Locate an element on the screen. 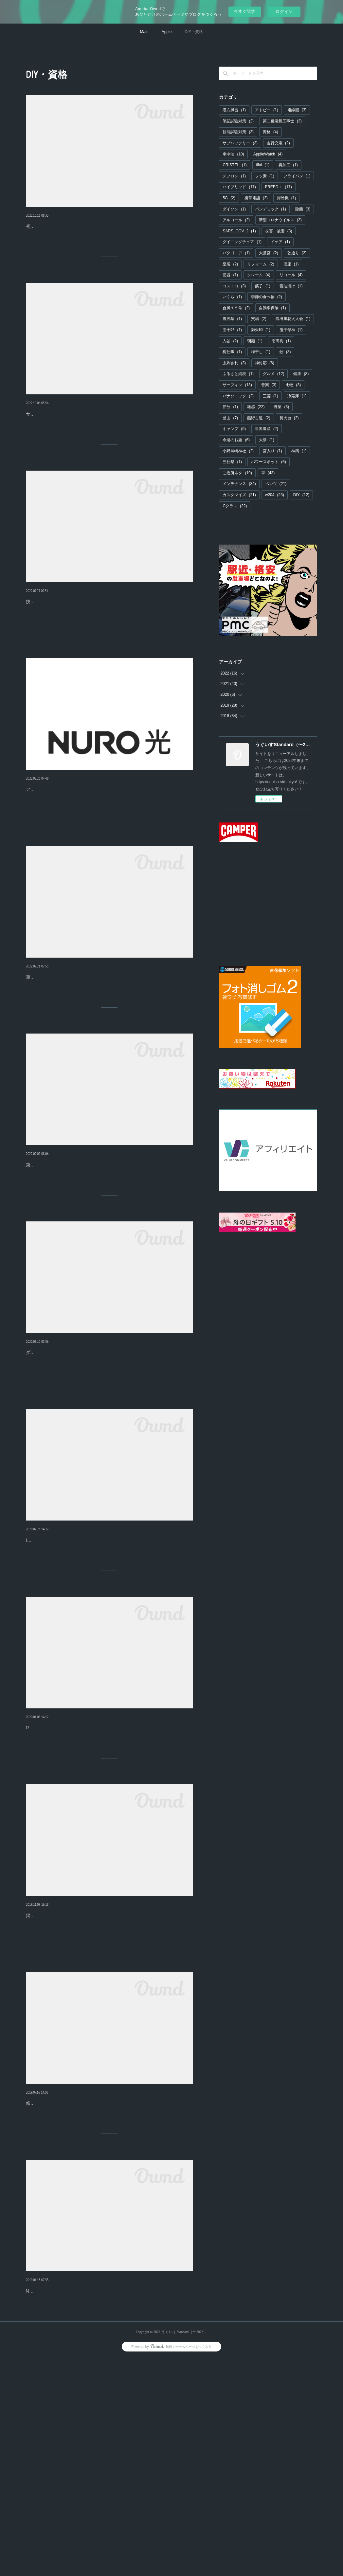  除菌 is located at coordinates (303, 209).